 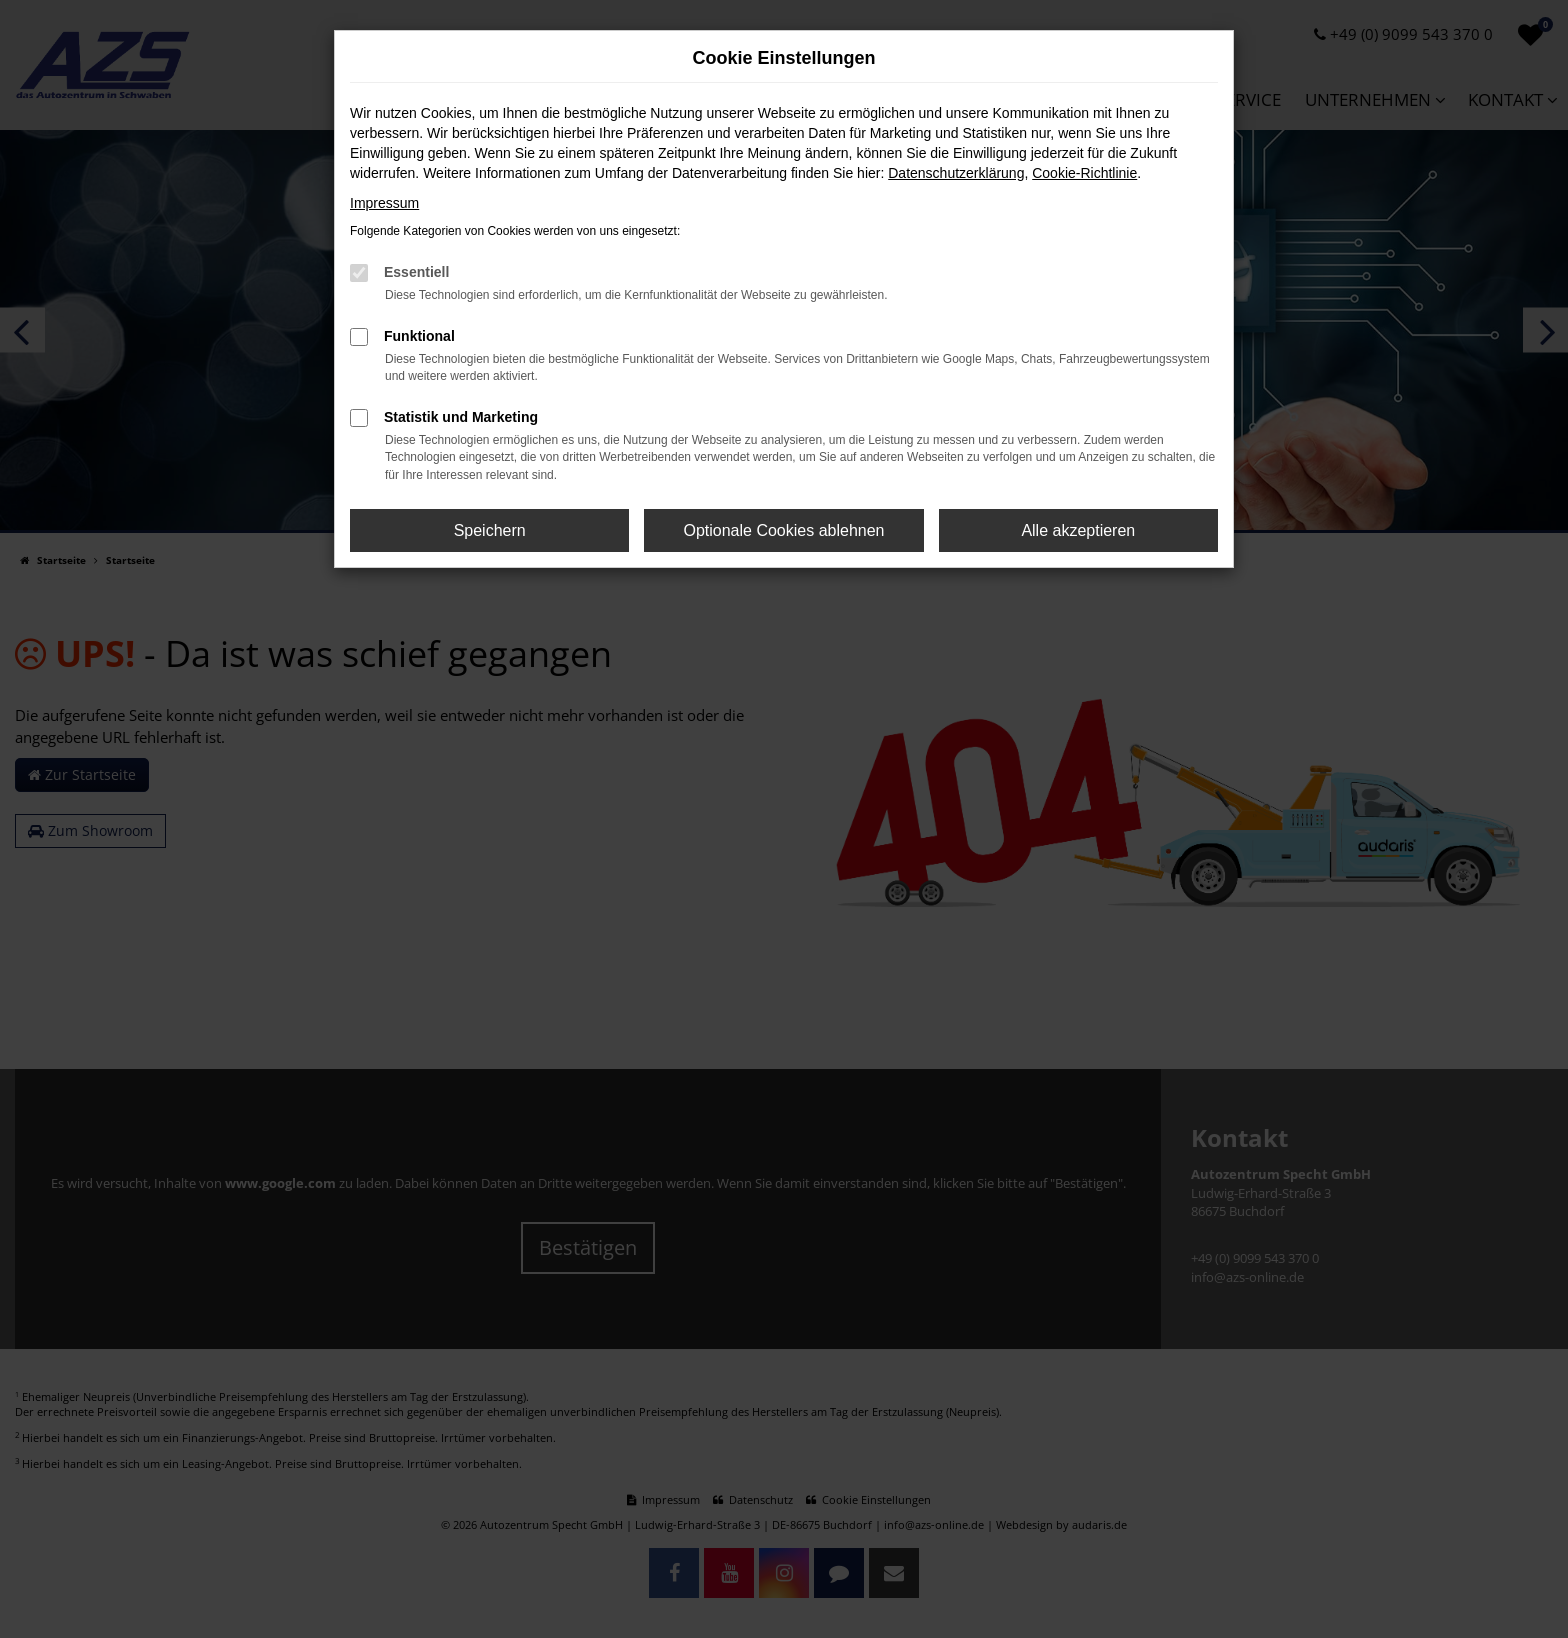 What do you see at coordinates (1078, 530) in the screenshot?
I see `Alle akzeptieren` at bounding box center [1078, 530].